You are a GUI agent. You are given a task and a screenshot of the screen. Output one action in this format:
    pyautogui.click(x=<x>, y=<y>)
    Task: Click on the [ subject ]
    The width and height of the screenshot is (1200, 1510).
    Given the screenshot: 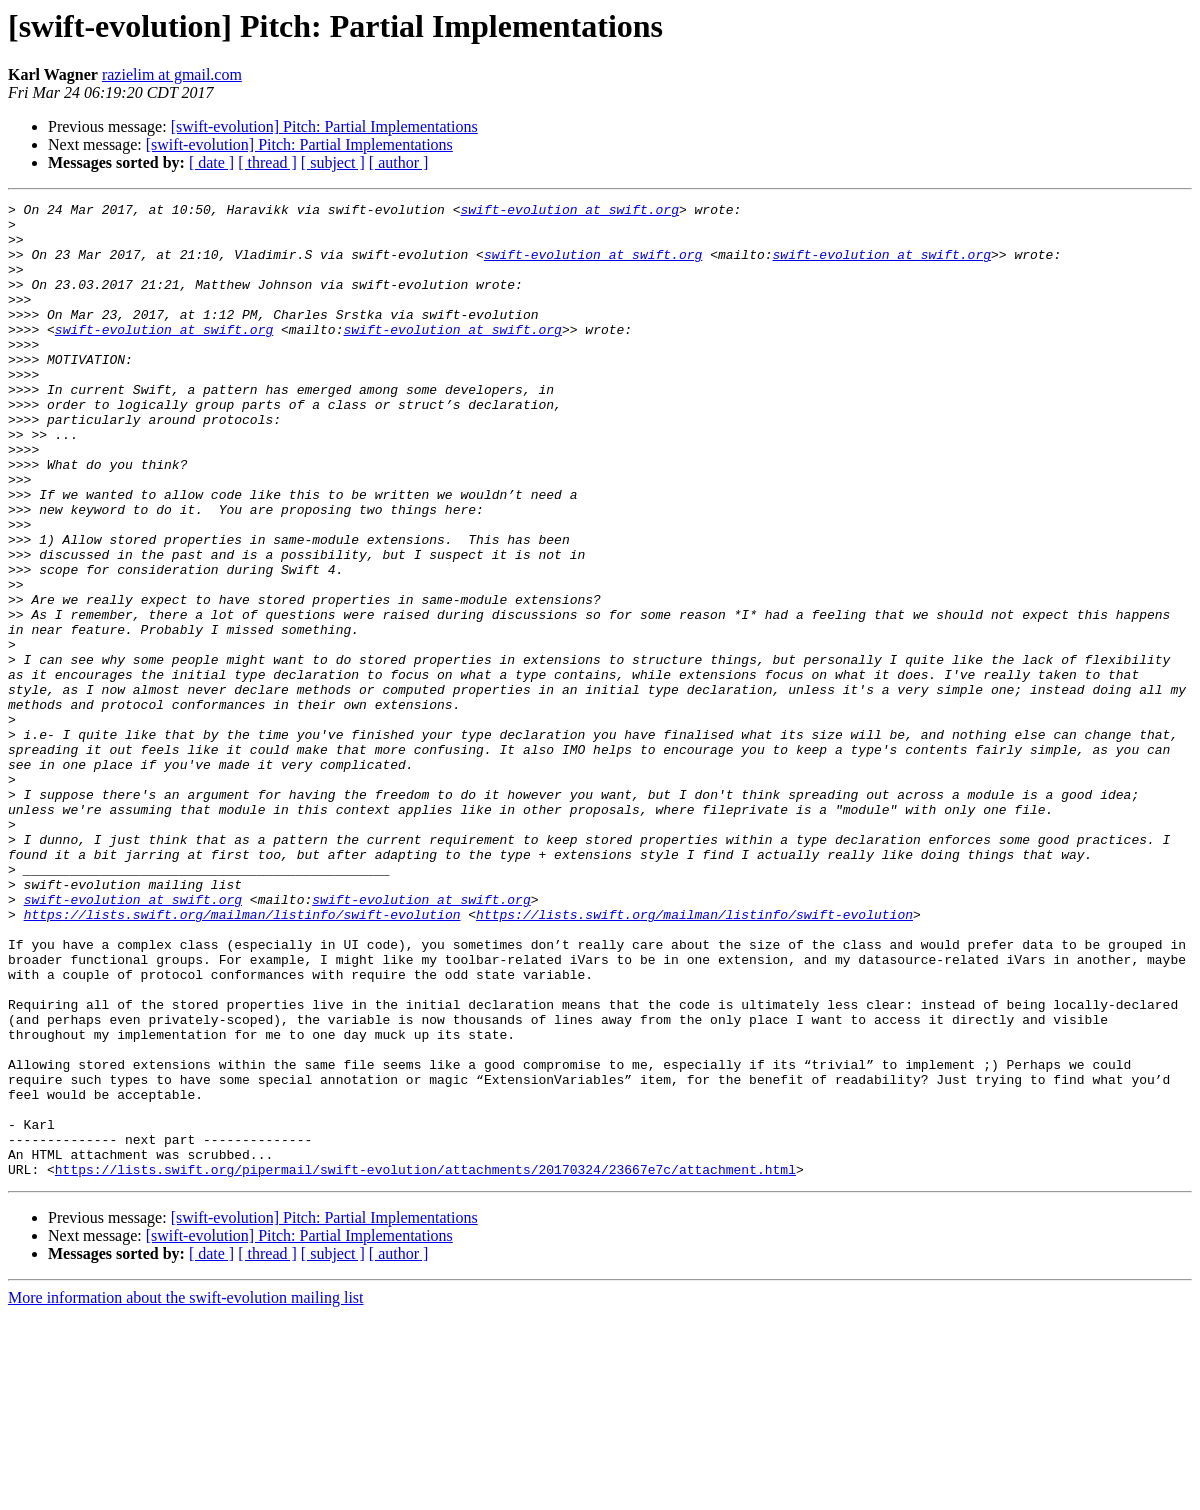 What is the action you would take?
    pyautogui.click(x=333, y=162)
    